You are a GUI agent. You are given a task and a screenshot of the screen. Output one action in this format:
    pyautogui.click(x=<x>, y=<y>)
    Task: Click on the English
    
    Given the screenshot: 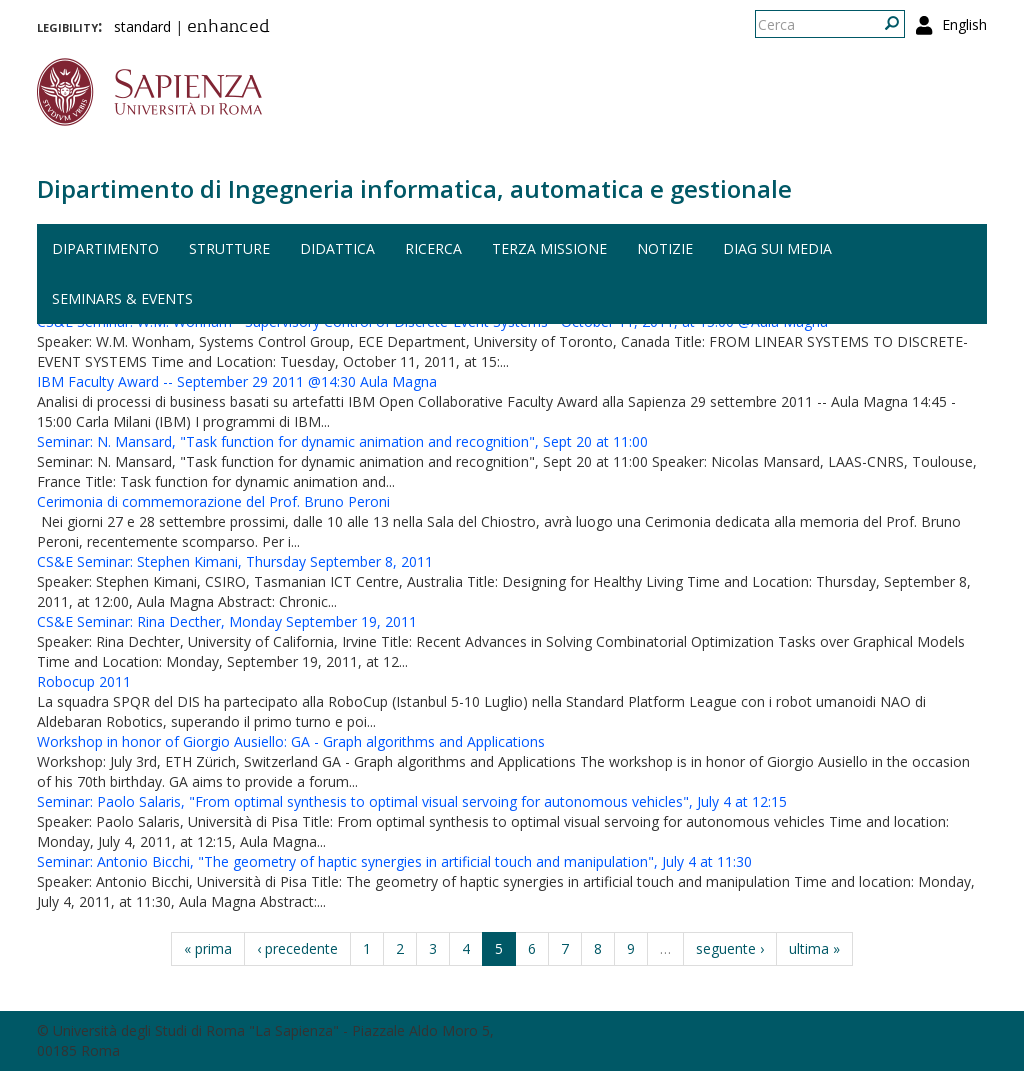 What is the action you would take?
    pyautogui.click(x=964, y=24)
    